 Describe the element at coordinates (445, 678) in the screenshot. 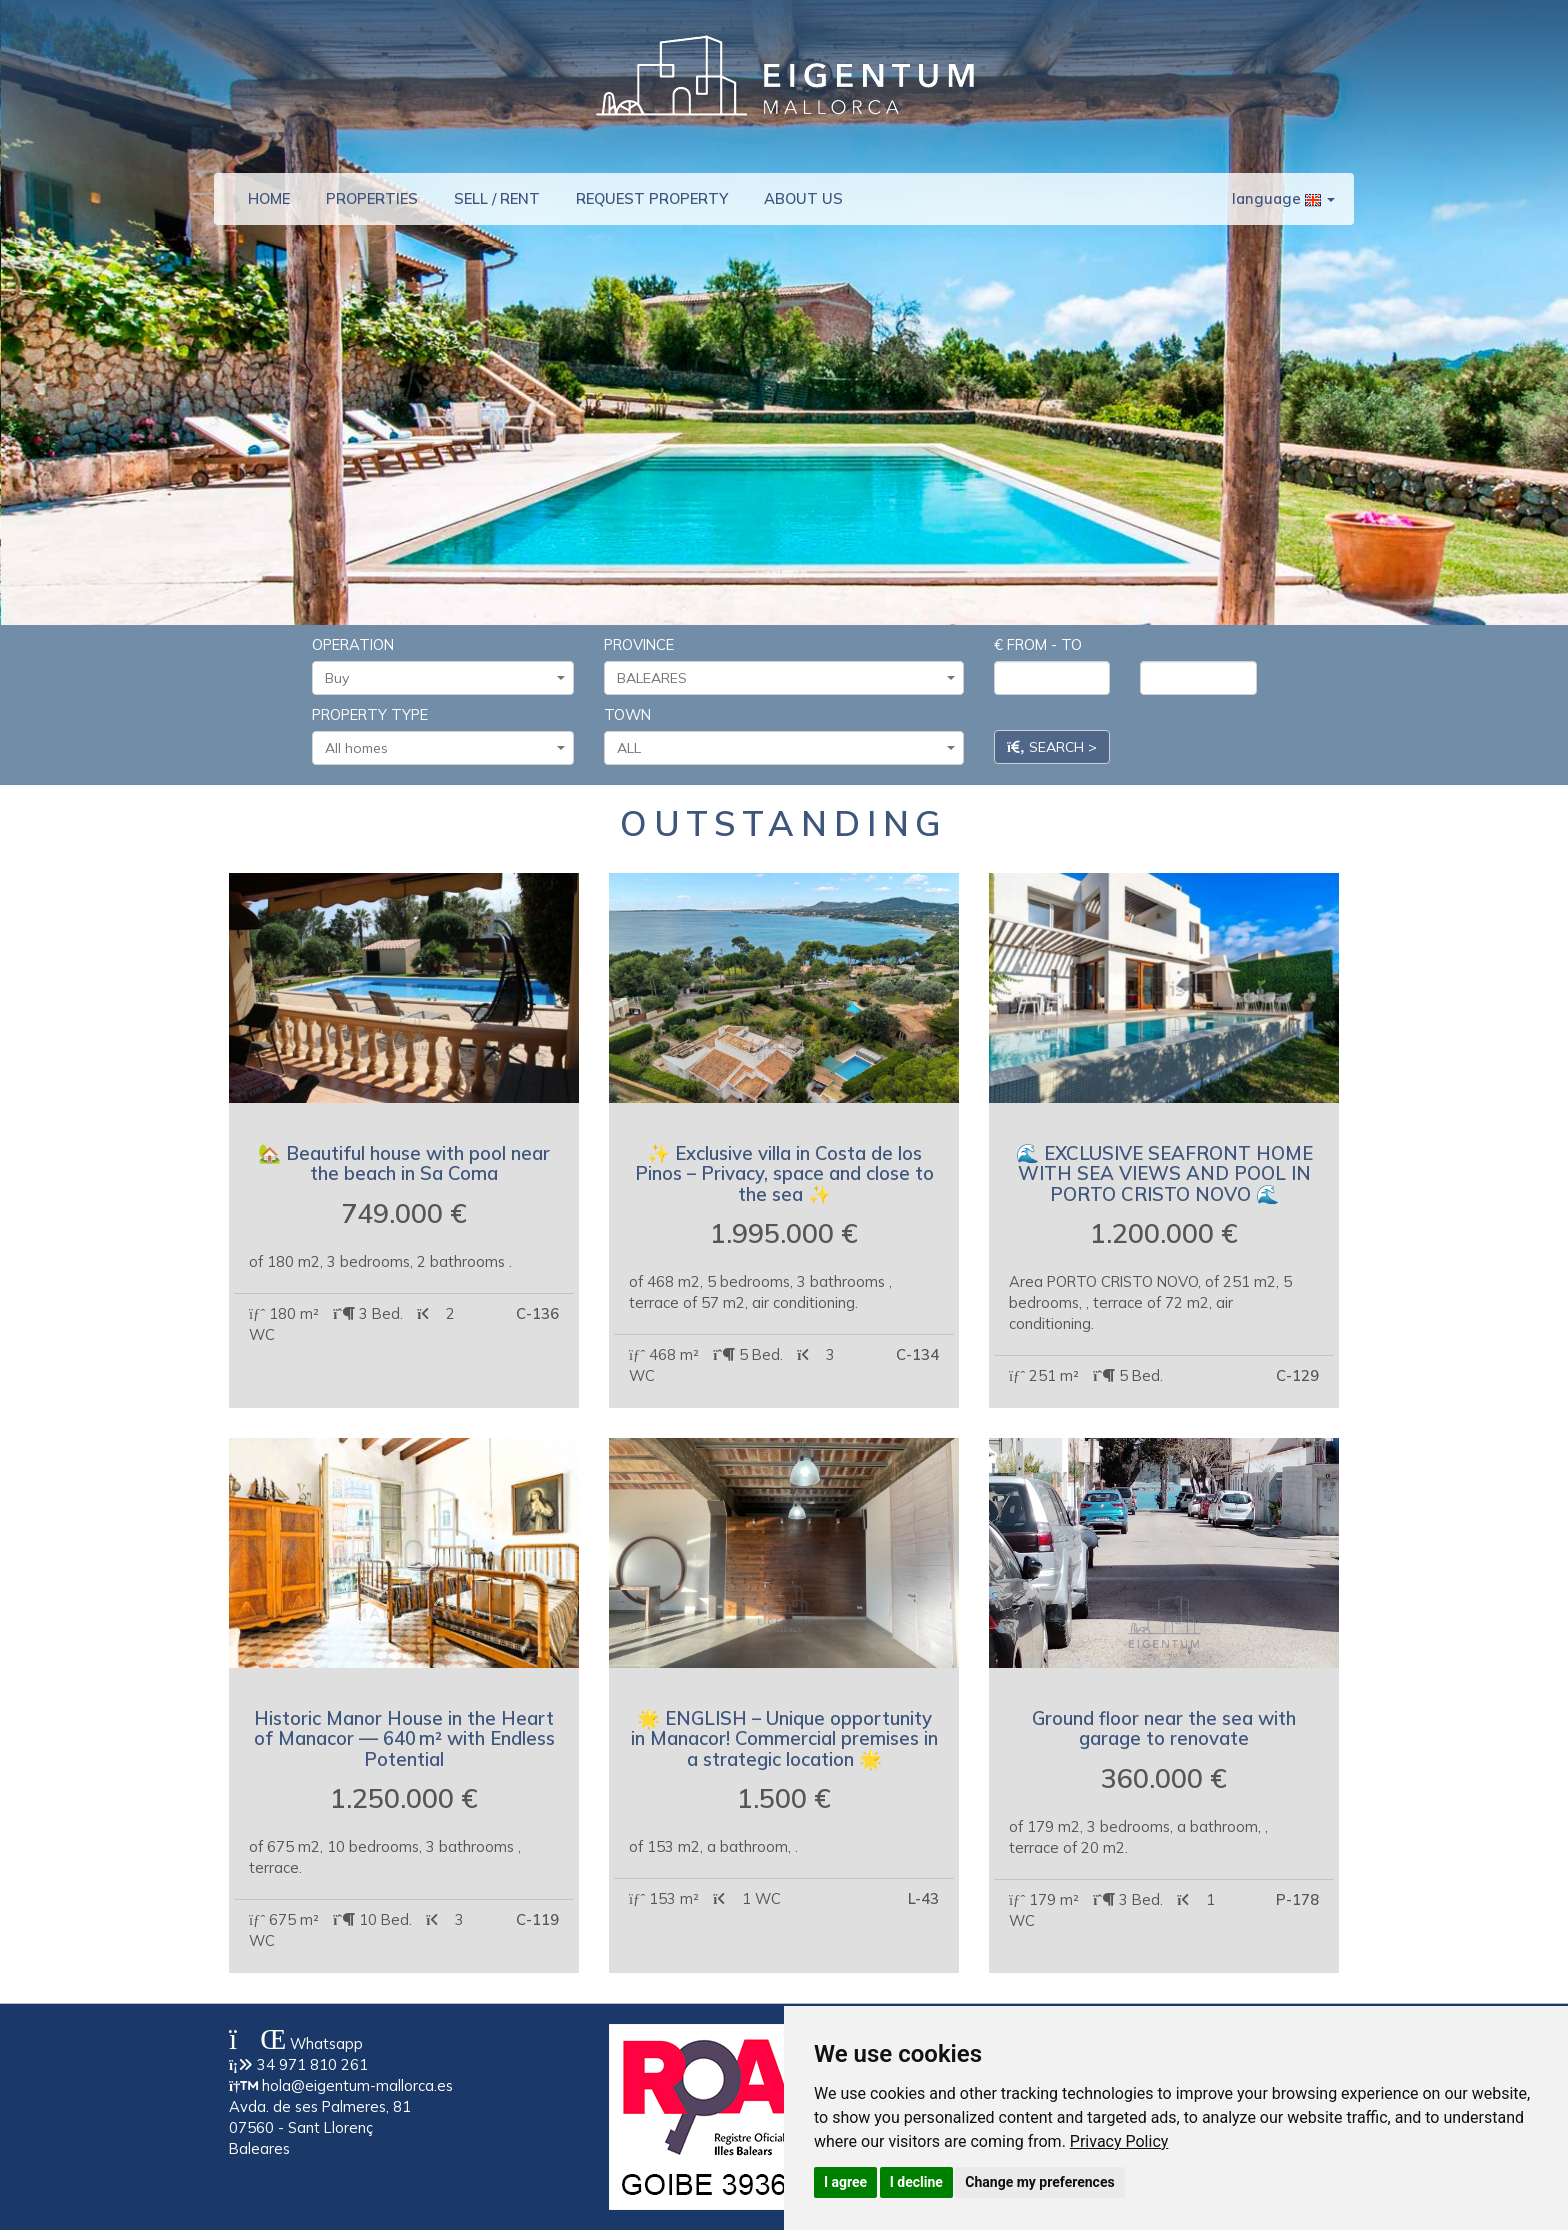

I see `Buy` at that location.